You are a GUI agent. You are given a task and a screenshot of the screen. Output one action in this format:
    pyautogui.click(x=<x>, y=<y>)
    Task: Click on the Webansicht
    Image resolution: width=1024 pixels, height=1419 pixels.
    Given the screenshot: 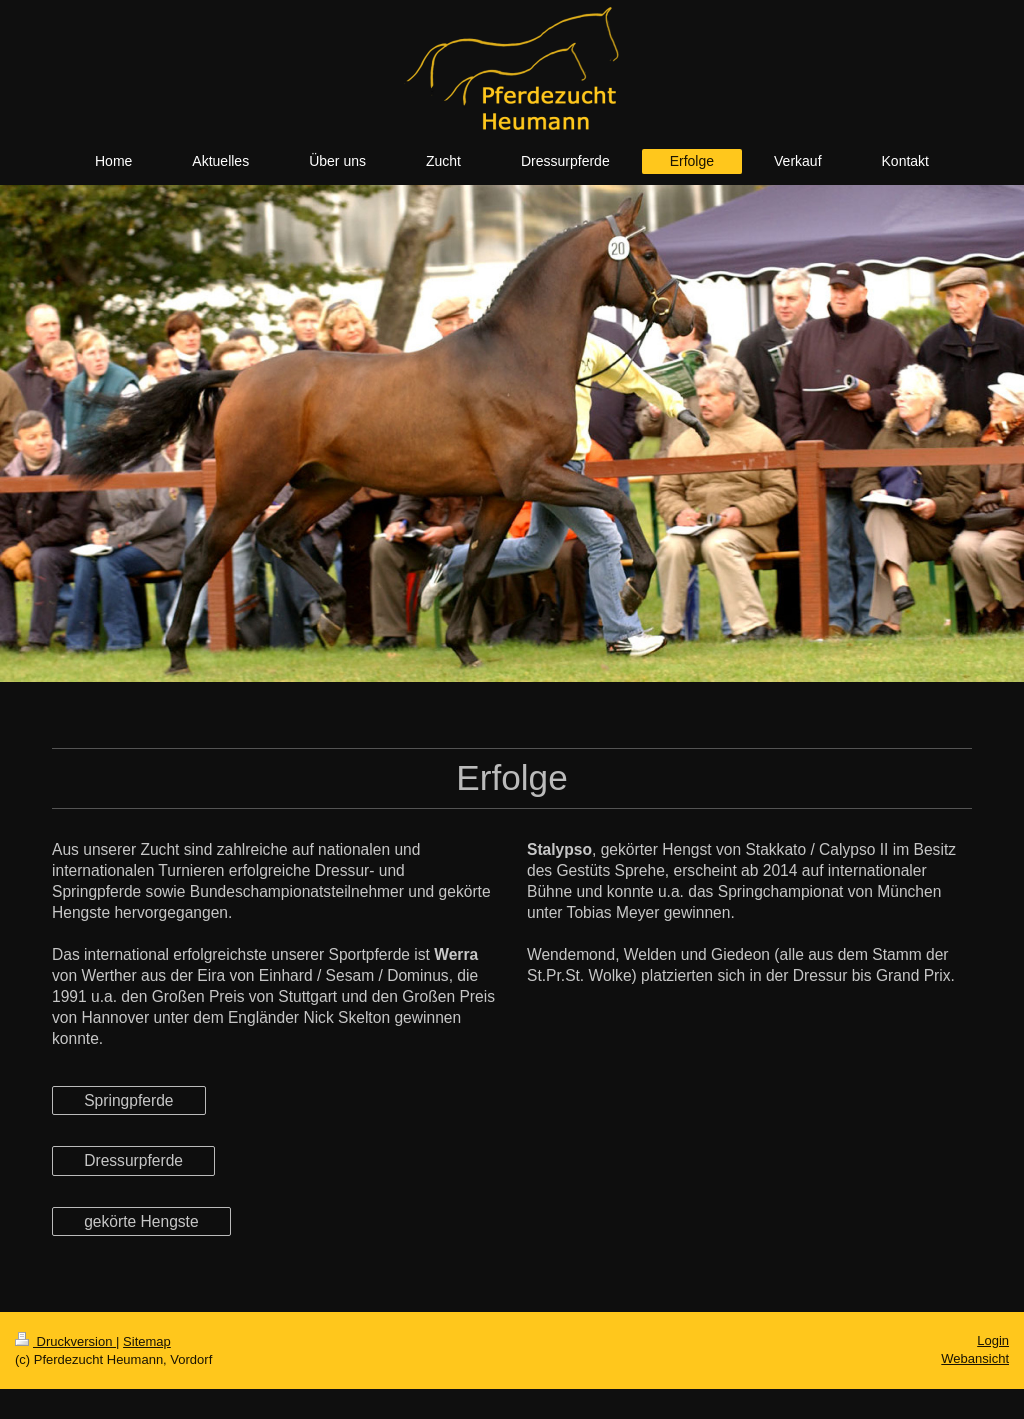 What is the action you would take?
    pyautogui.click(x=975, y=1358)
    